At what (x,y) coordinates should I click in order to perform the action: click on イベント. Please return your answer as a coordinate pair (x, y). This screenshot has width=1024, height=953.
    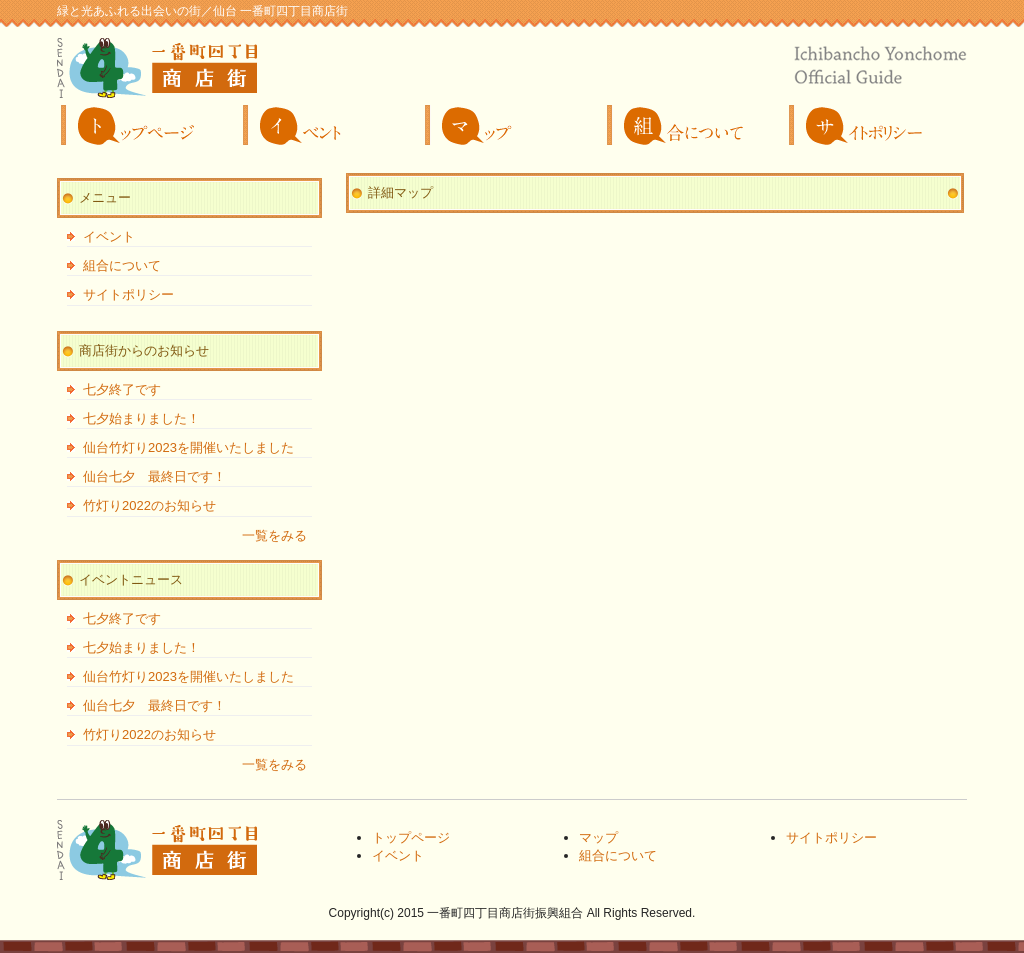
    Looking at the image, I should click on (330, 125).